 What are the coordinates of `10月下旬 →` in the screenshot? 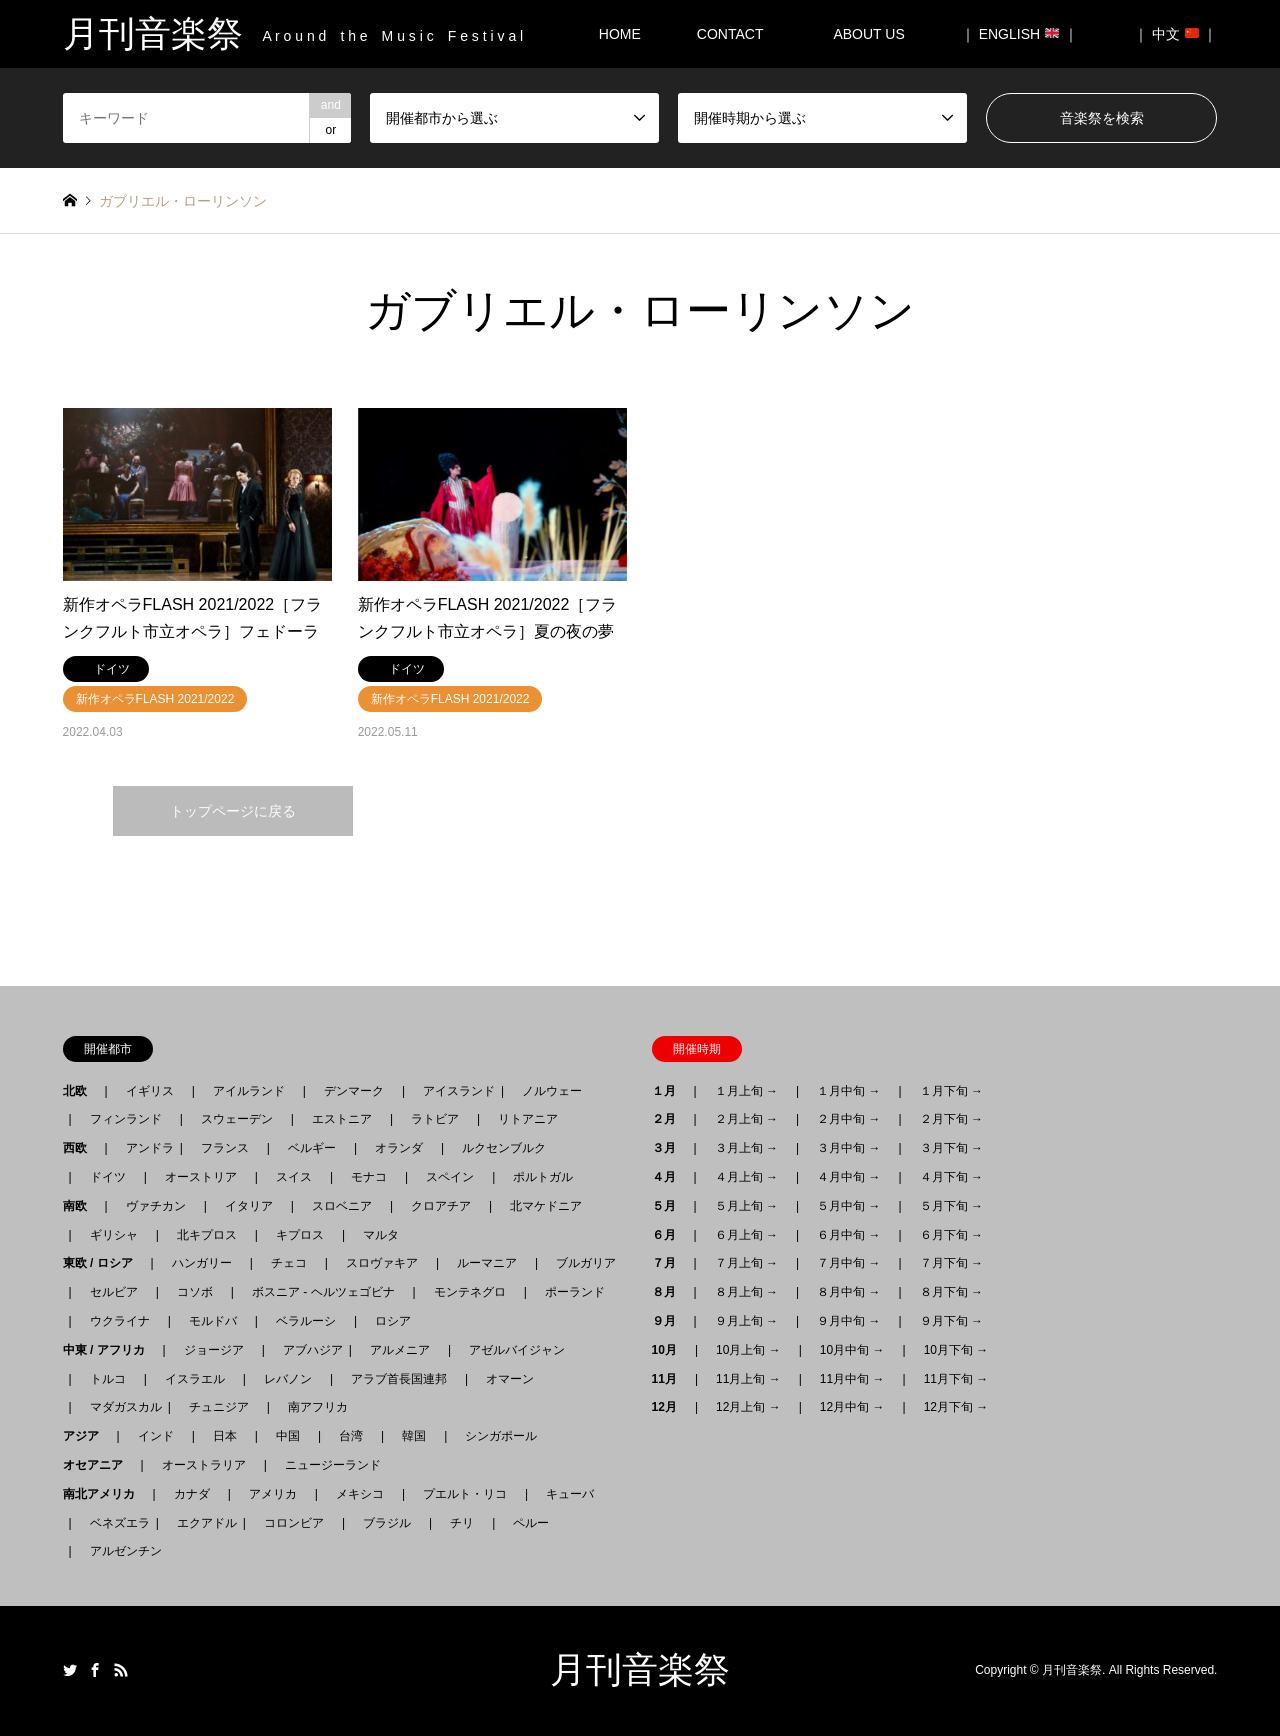 It's located at (956, 1350).